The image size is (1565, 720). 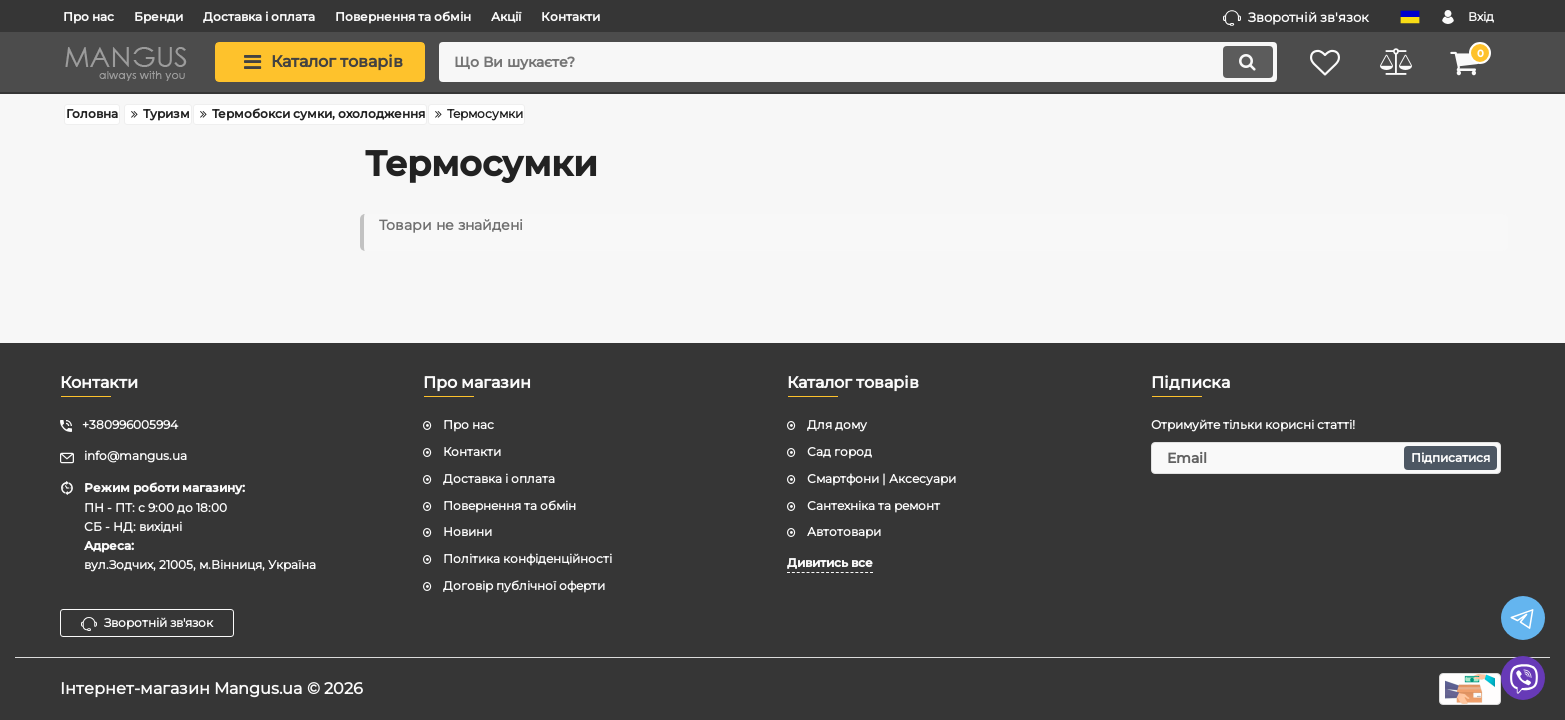 What do you see at coordinates (837, 424) in the screenshot?
I see `Для дому` at bounding box center [837, 424].